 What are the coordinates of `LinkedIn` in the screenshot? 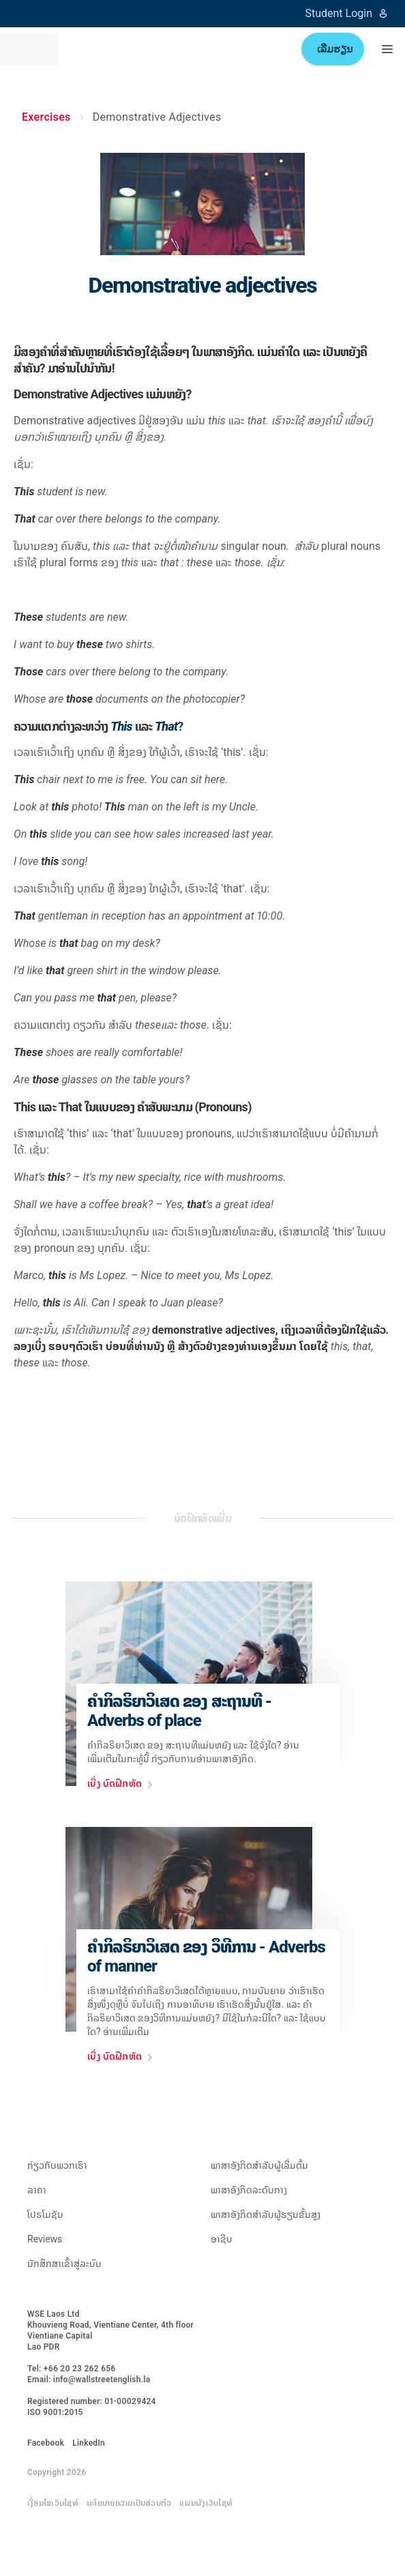 It's located at (88, 2443).